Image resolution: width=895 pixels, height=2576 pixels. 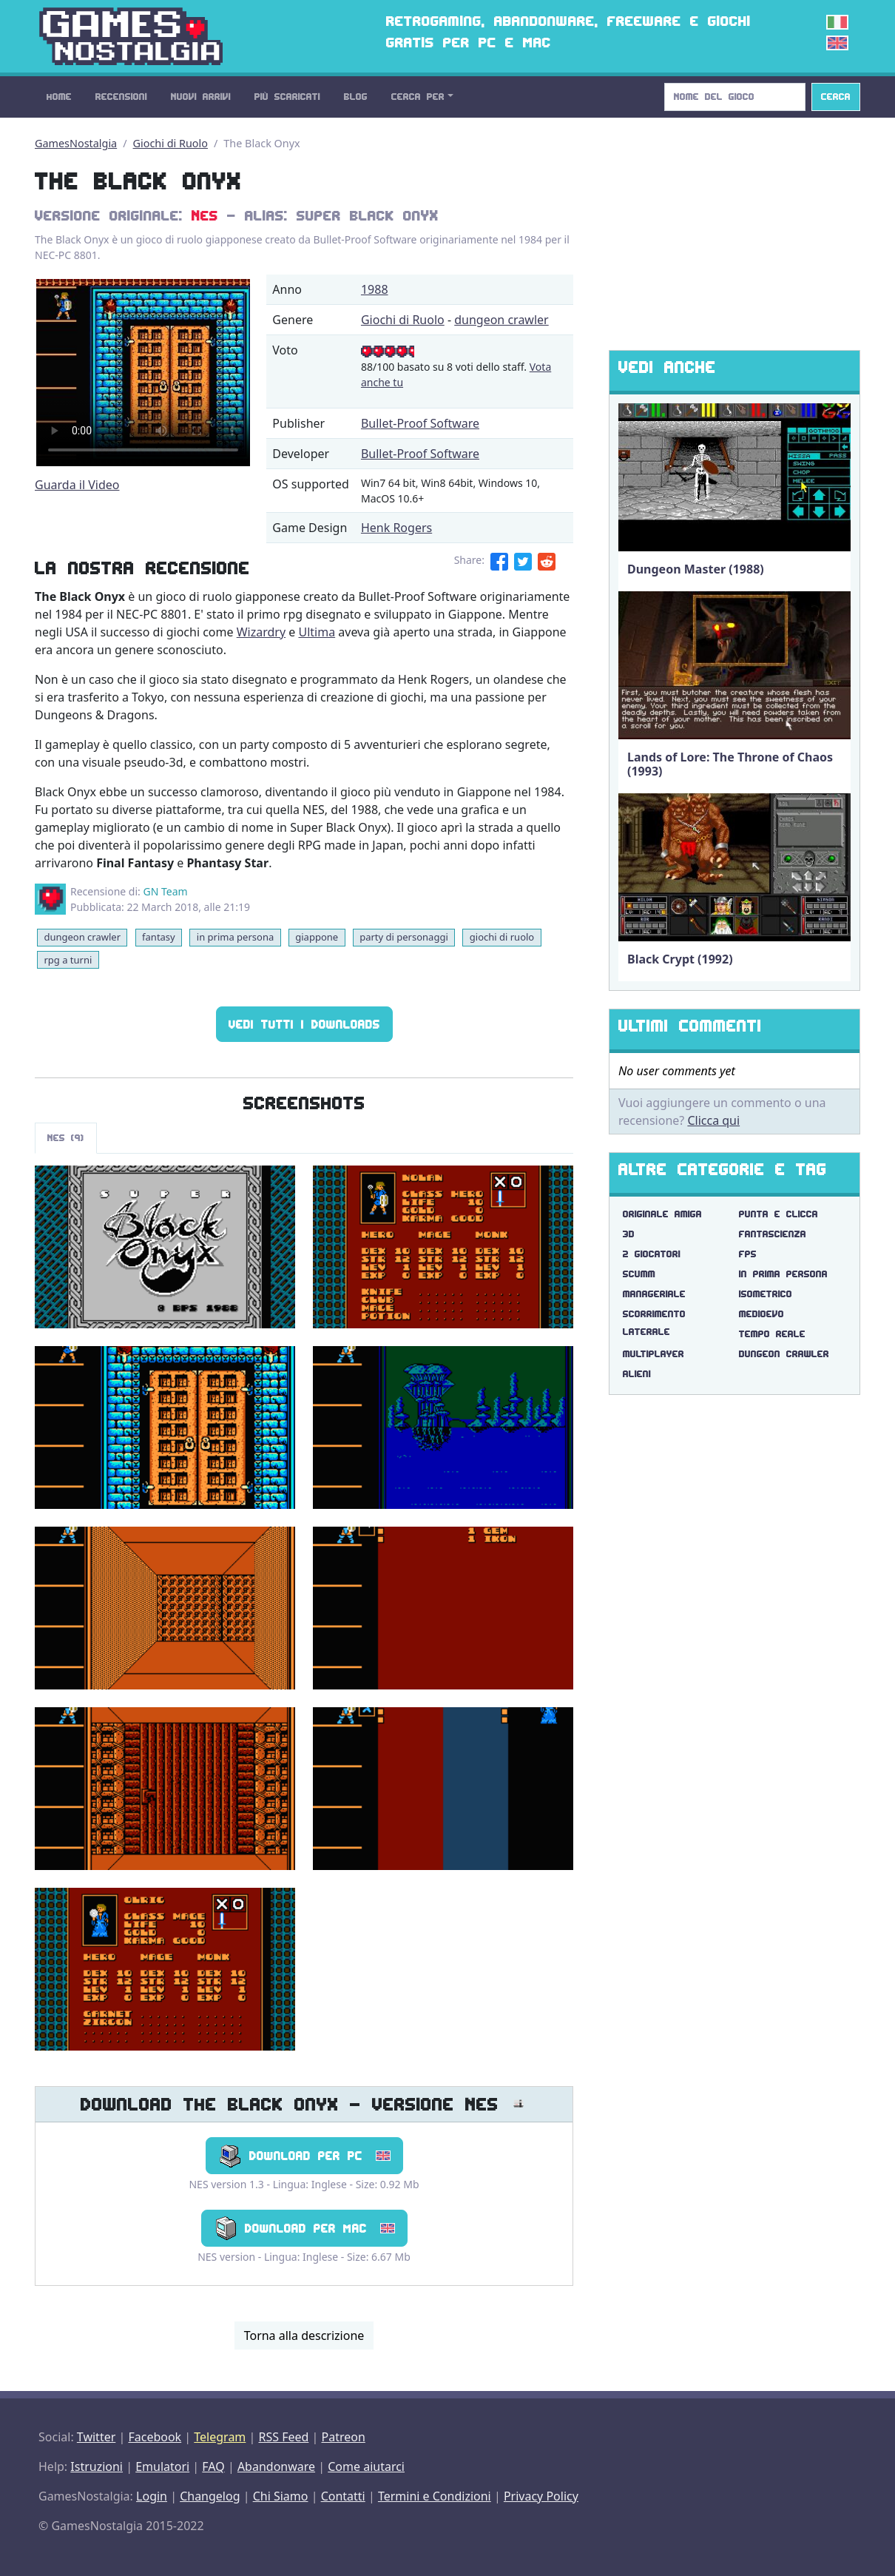 What do you see at coordinates (304, 1024) in the screenshot?
I see `Vedi tutti i Downloads` at bounding box center [304, 1024].